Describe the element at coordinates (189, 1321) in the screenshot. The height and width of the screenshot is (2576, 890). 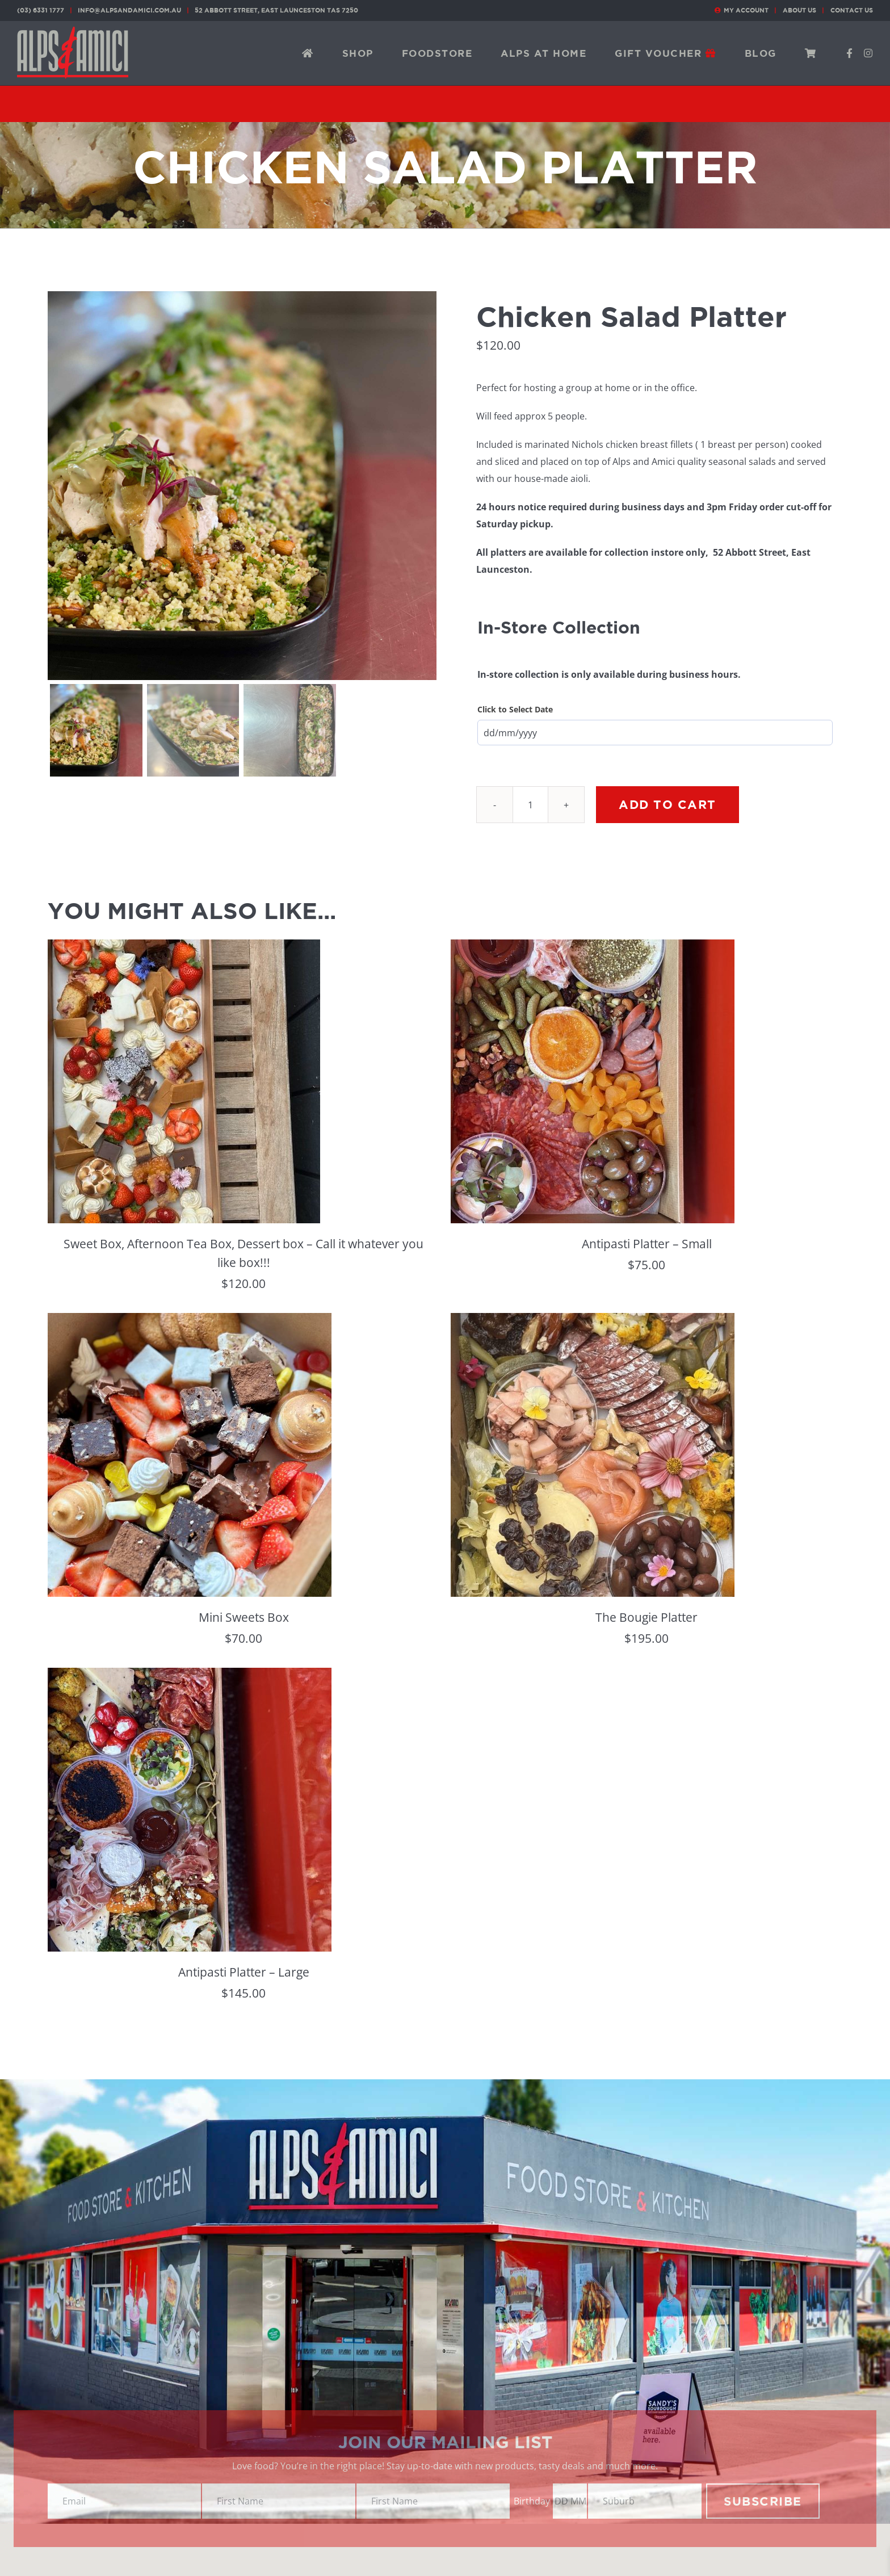
I see `[Mini Sweets Box]` at that location.